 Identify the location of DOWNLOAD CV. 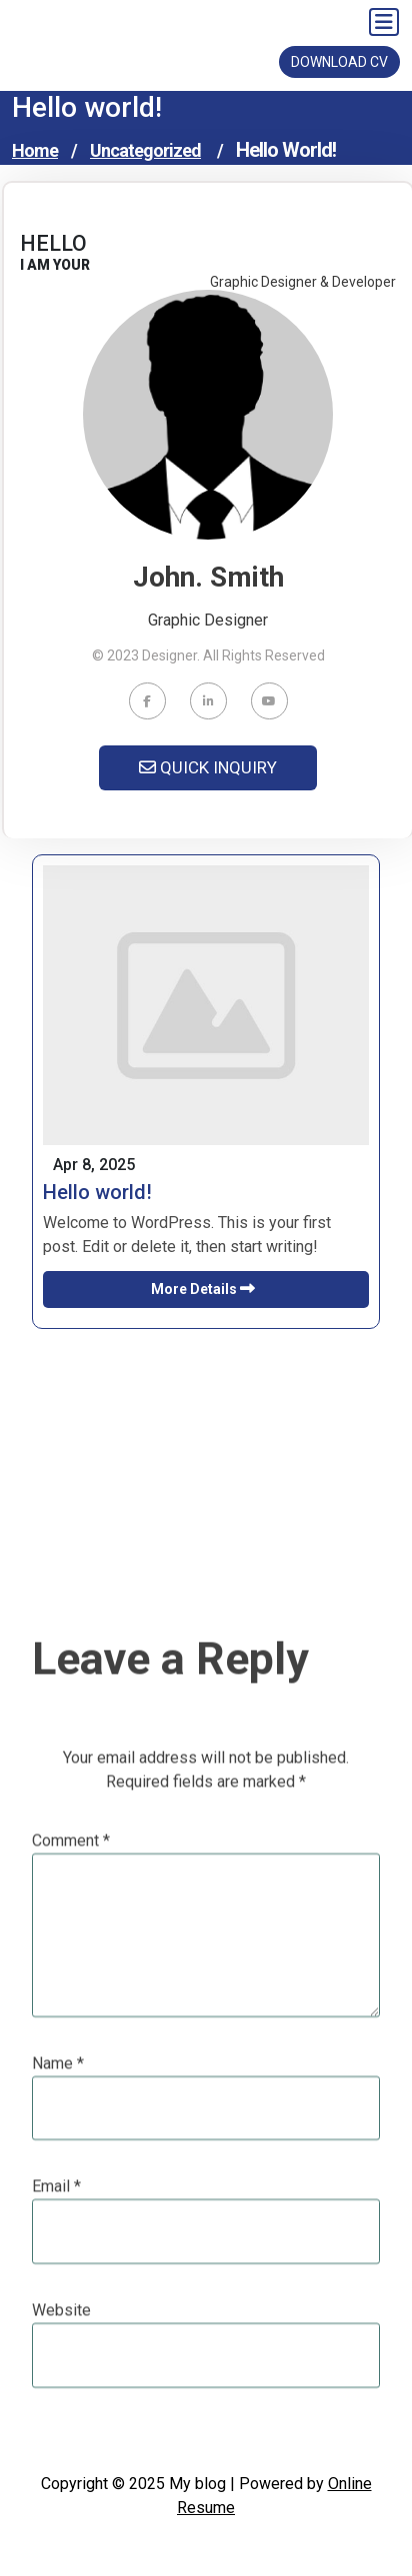
(339, 62).